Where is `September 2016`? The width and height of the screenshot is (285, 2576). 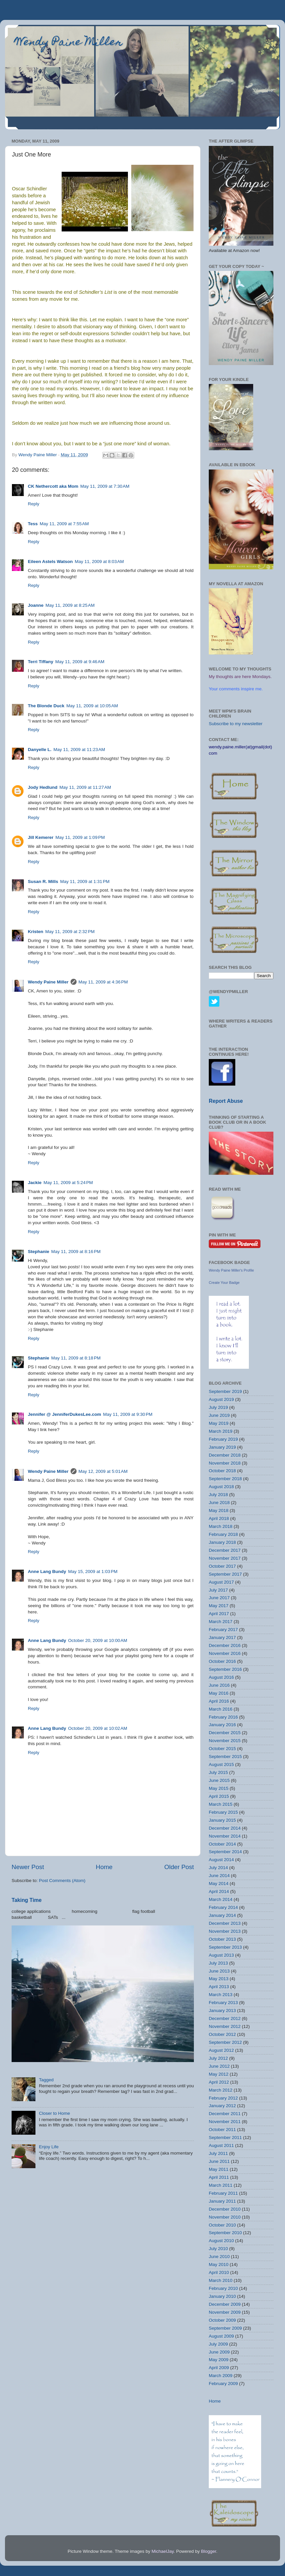
September 2016 is located at coordinates (225, 1669).